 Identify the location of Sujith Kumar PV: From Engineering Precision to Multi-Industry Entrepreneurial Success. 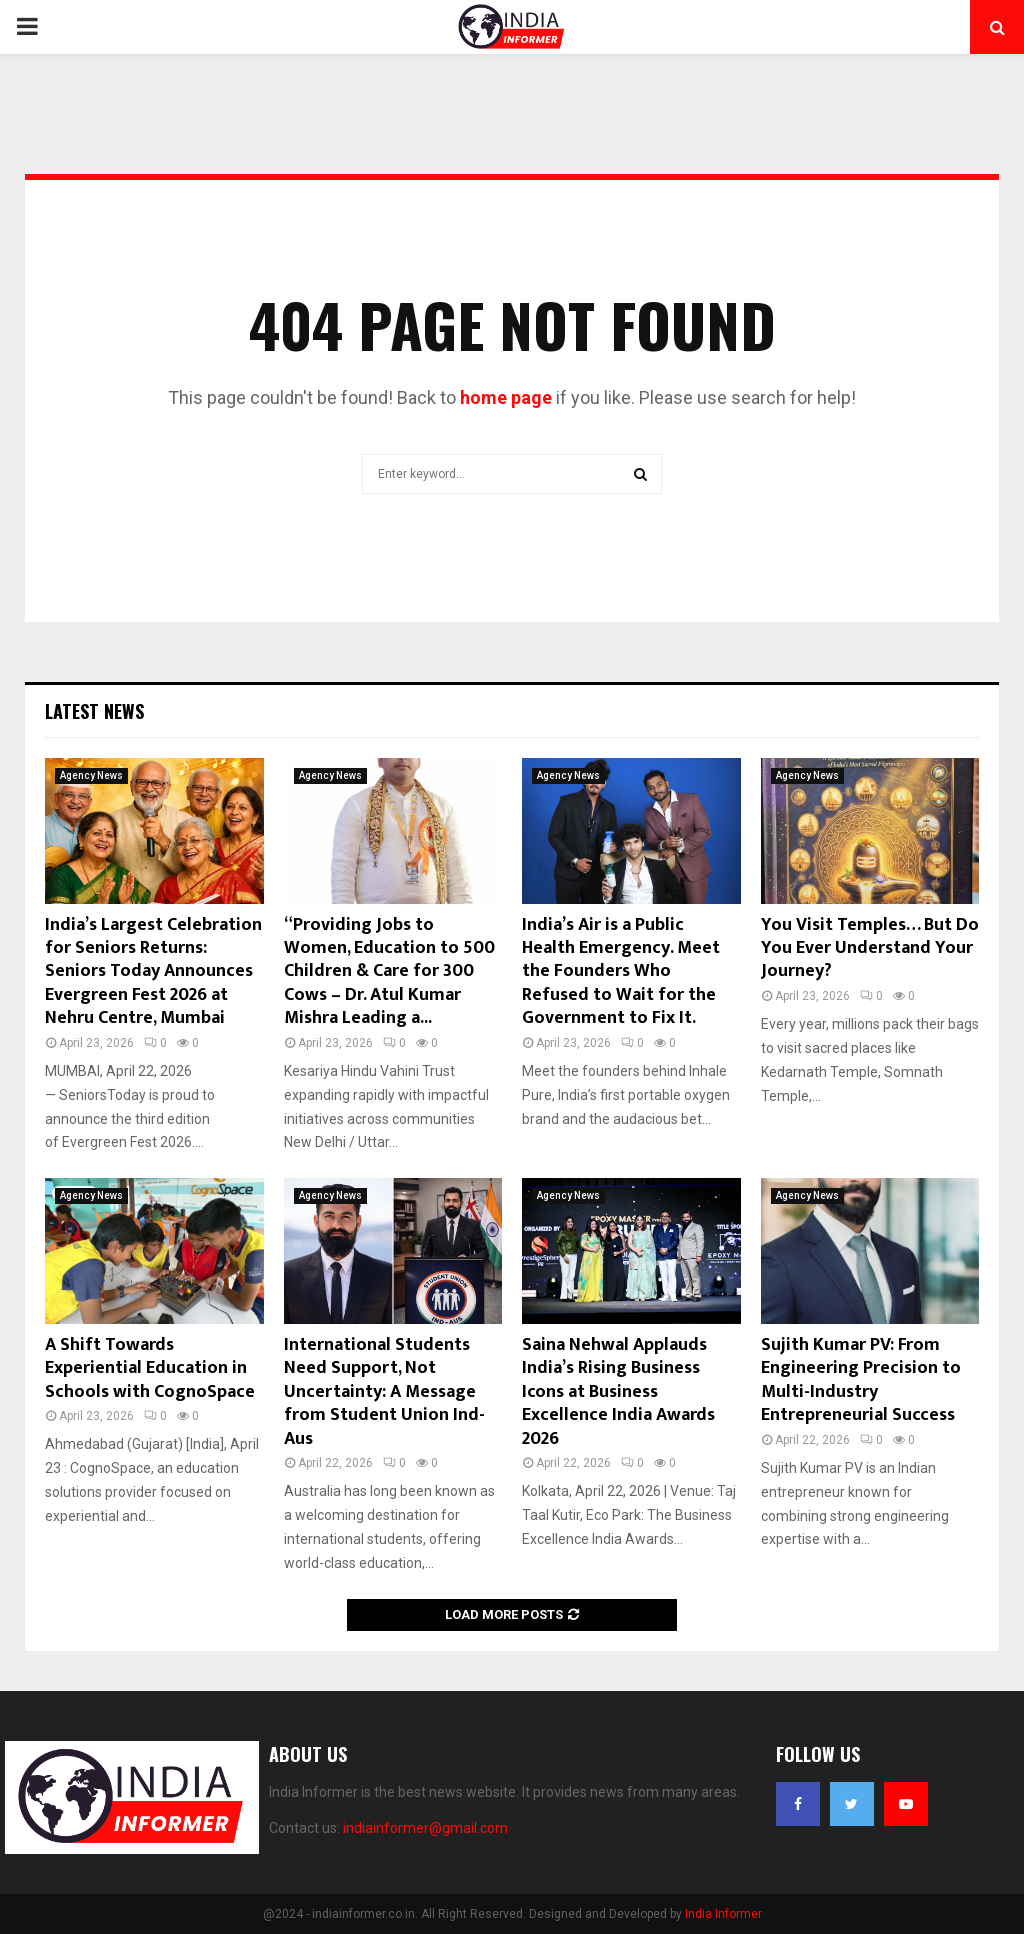
(861, 1380).